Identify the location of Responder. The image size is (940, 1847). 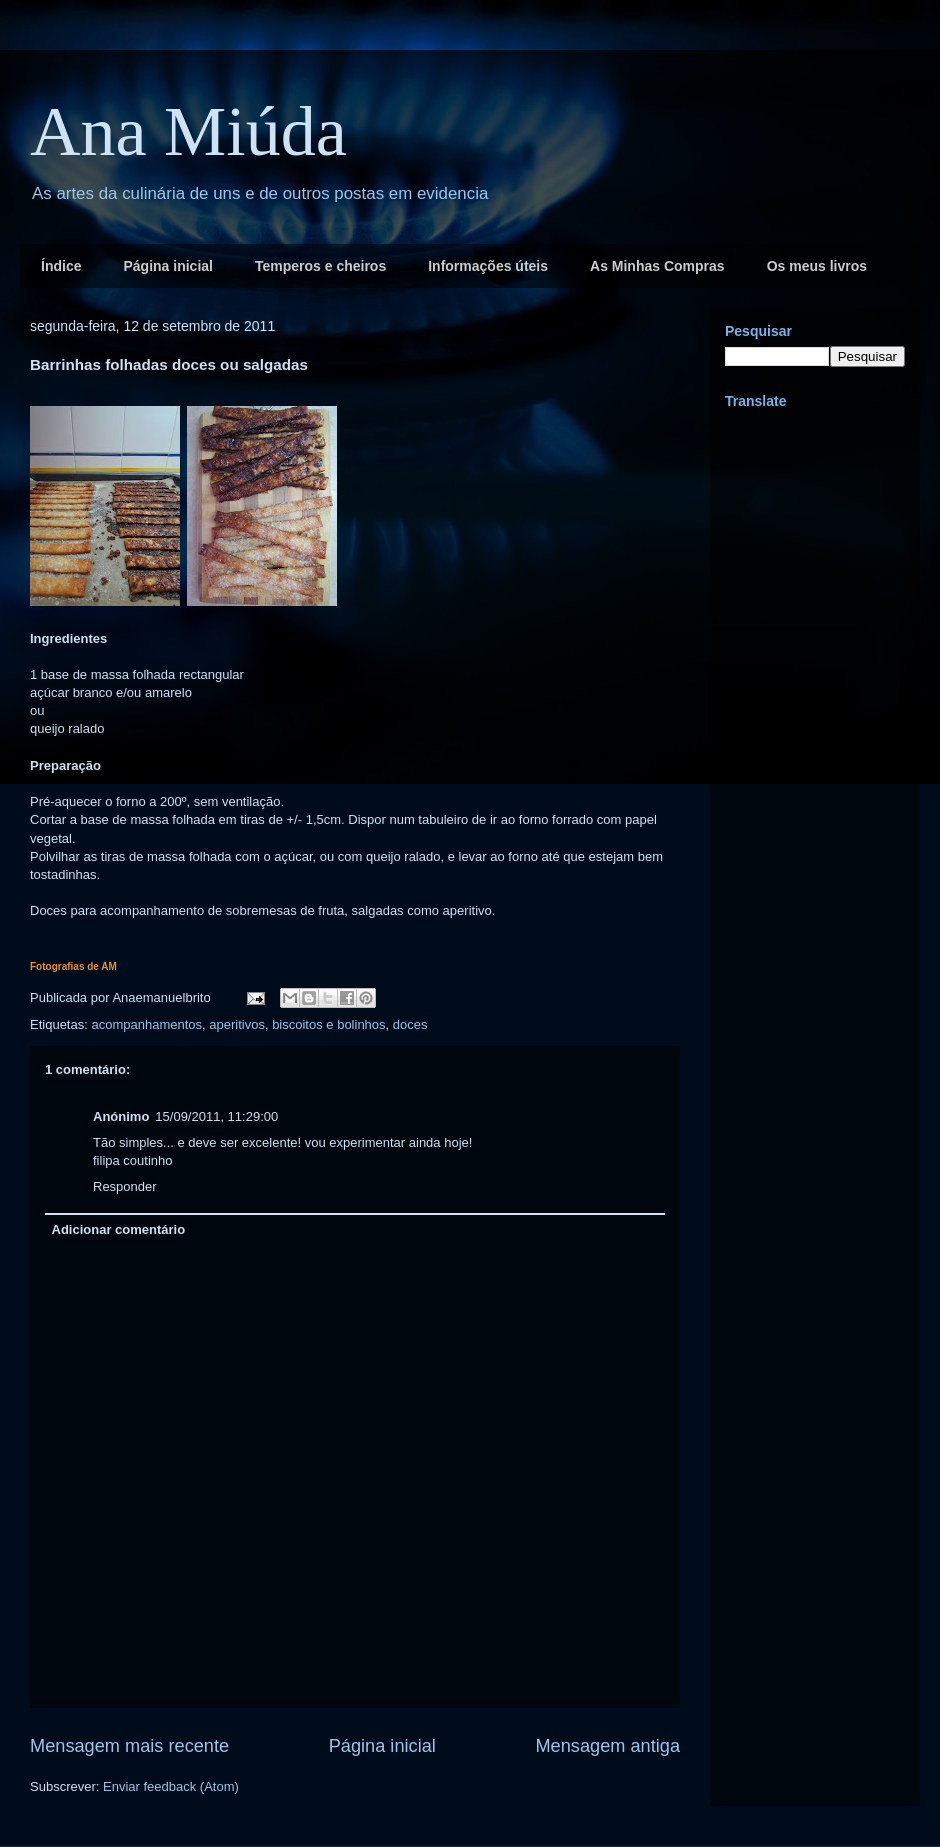
(125, 1186).